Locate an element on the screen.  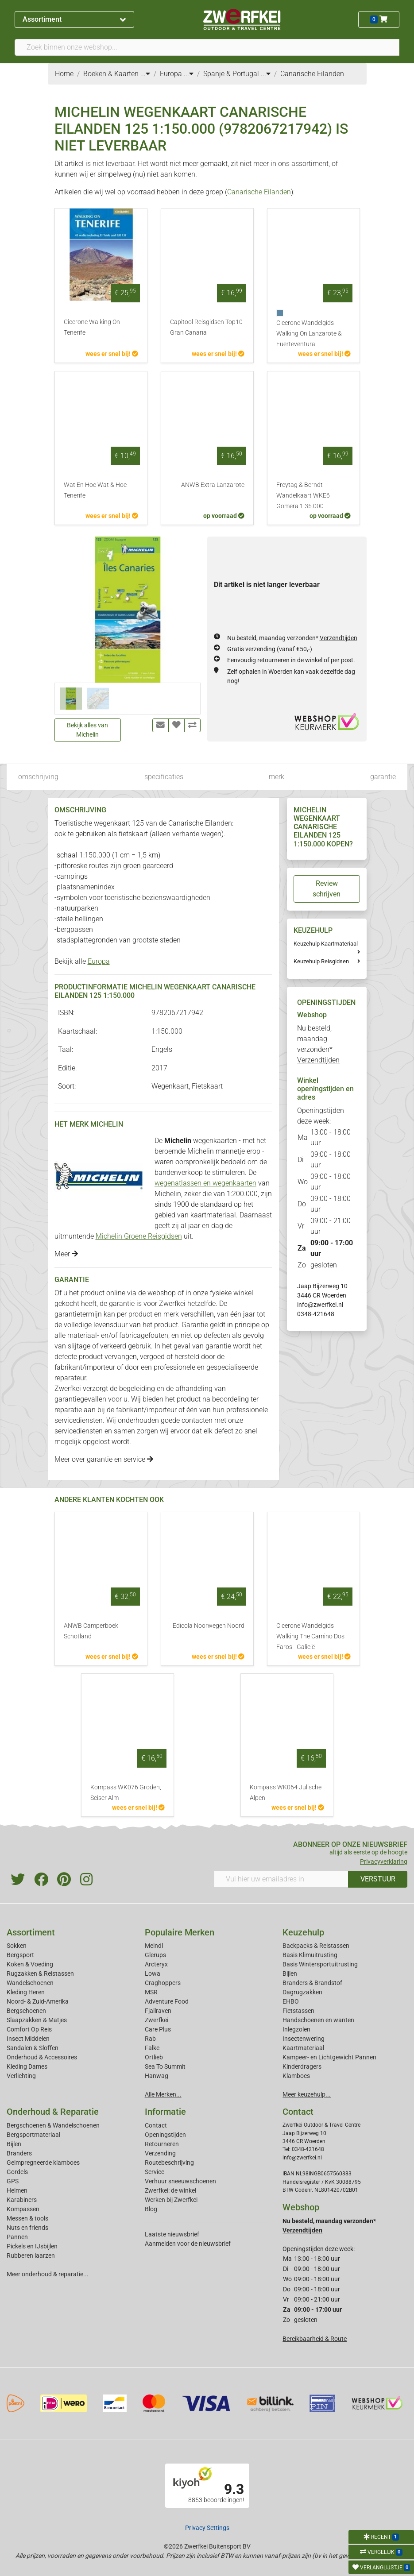
Meer over garantie en service is located at coordinates (103, 1459).